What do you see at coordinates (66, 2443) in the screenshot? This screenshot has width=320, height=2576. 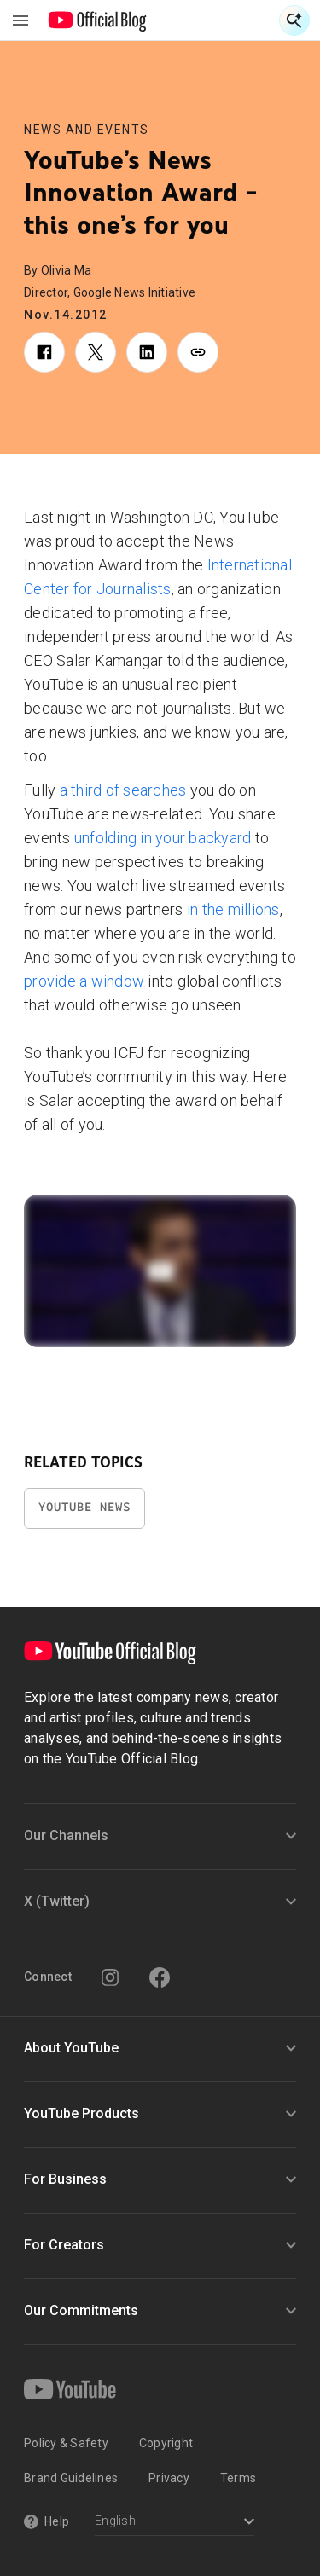 I see `Policy & Safety` at bounding box center [66, 2443].